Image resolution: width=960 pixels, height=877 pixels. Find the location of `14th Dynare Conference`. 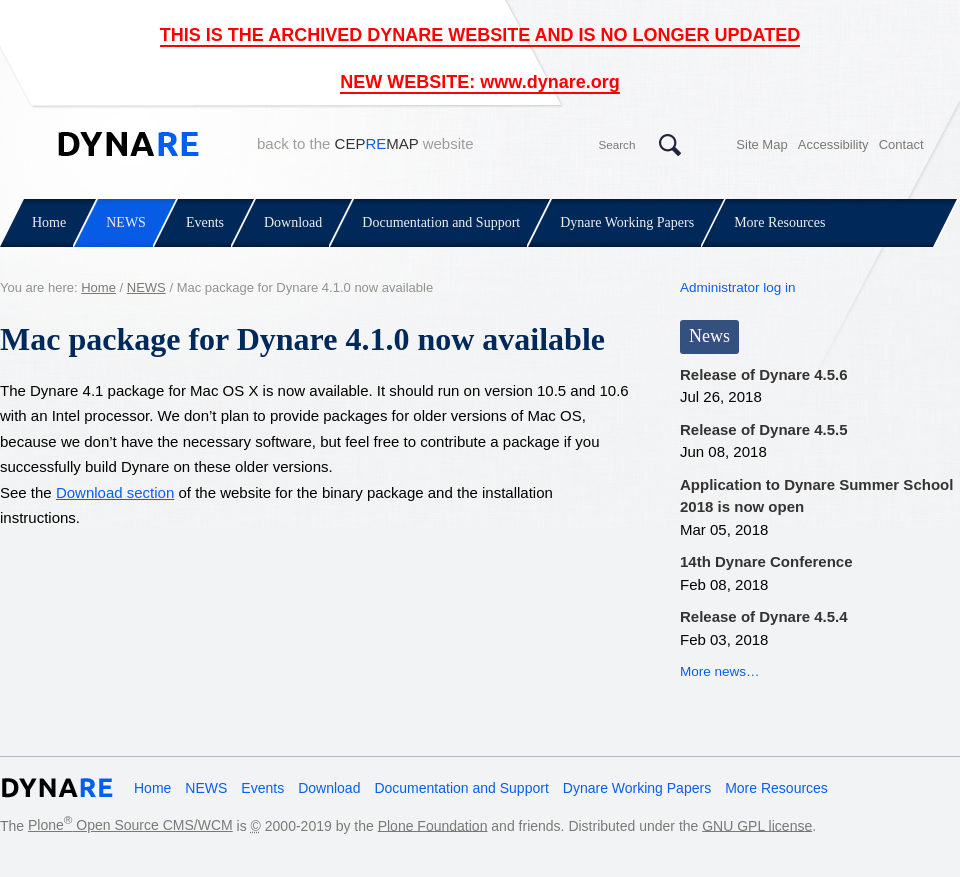

14th Dynare Conference is located at coordinates (766, 561).